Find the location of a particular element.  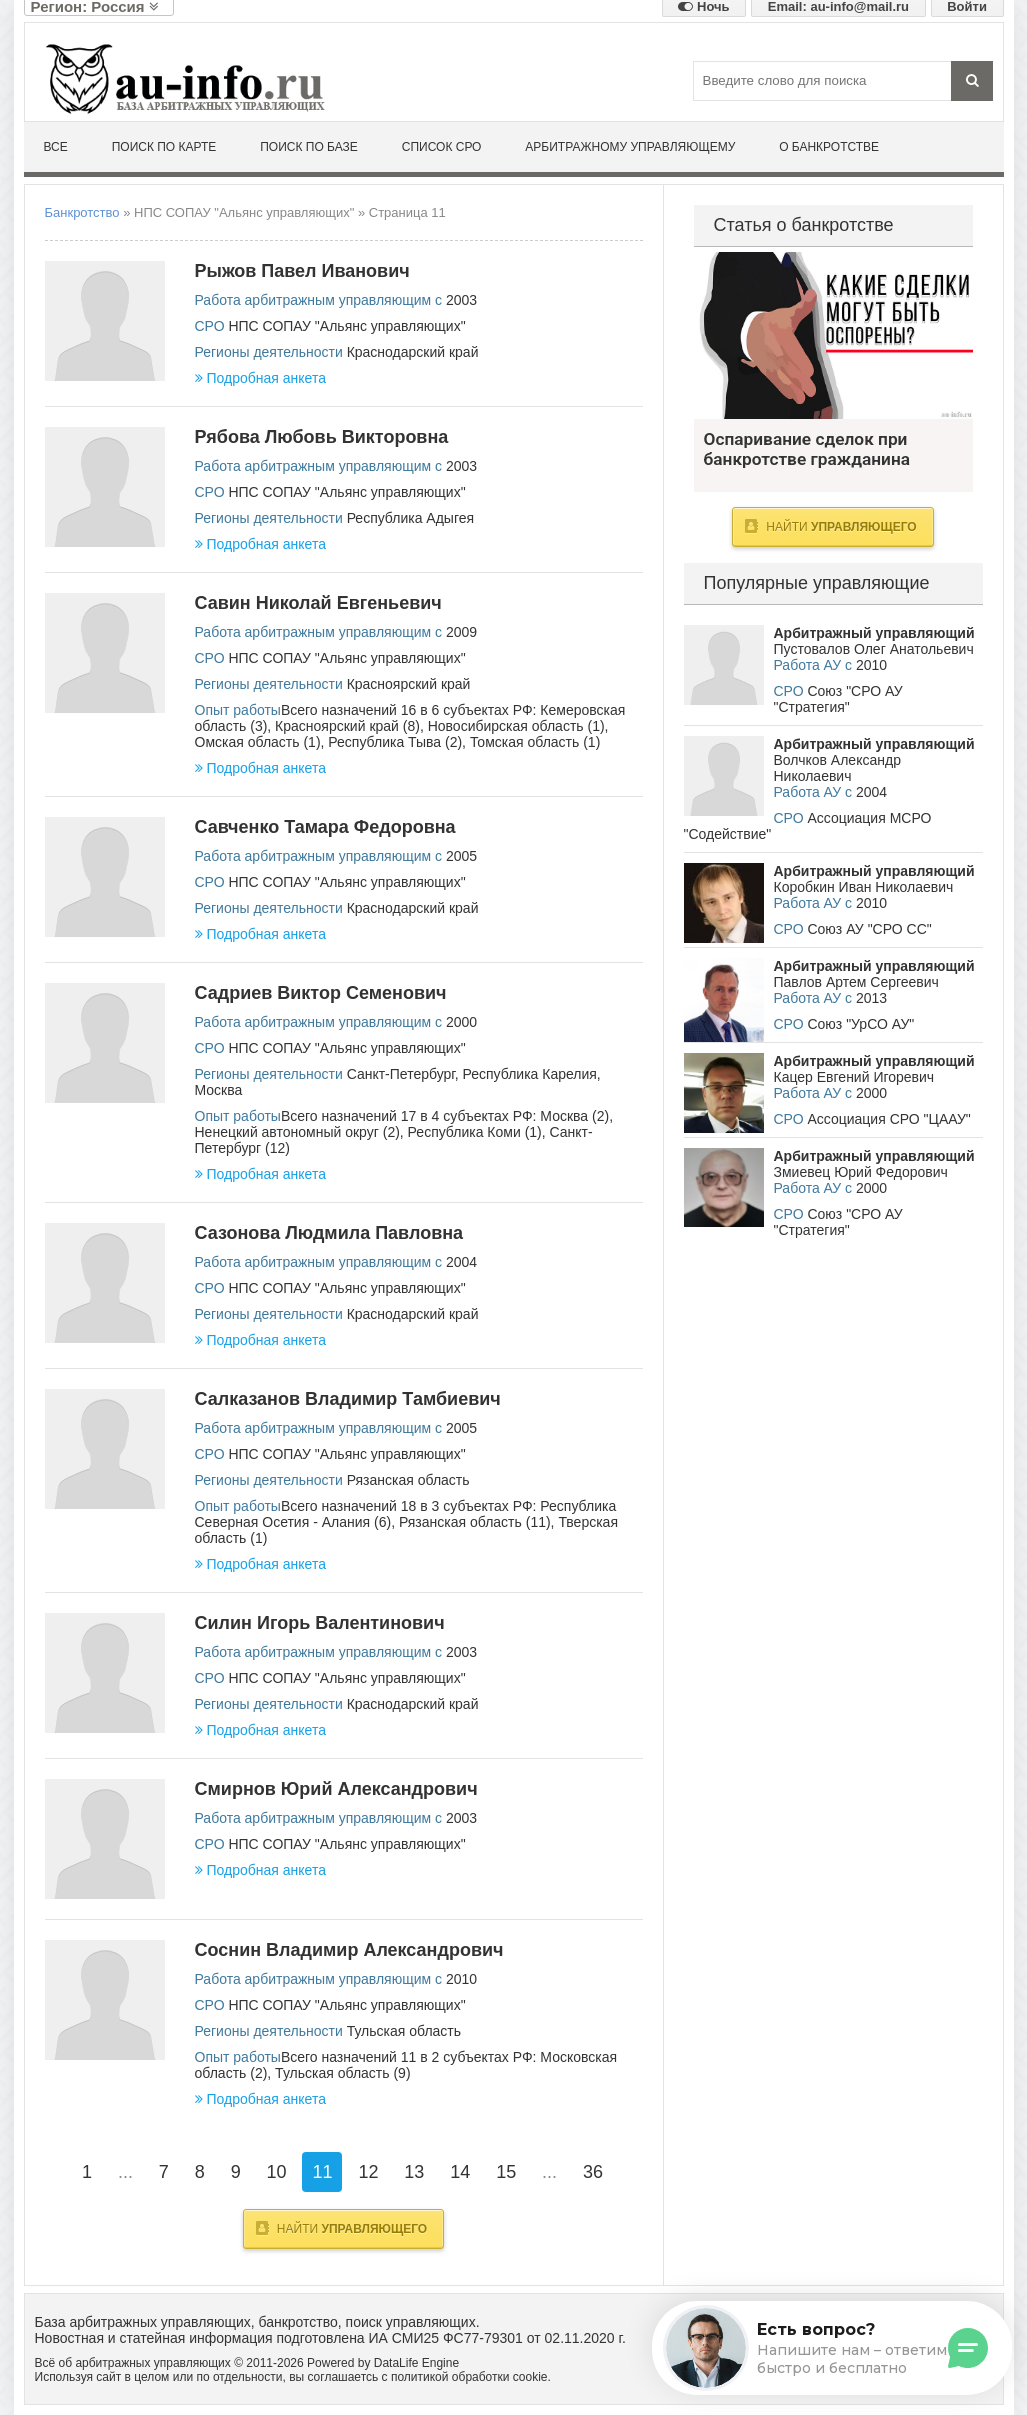

Савин Николай Евгеньевич is located at coordinates (318, 603).